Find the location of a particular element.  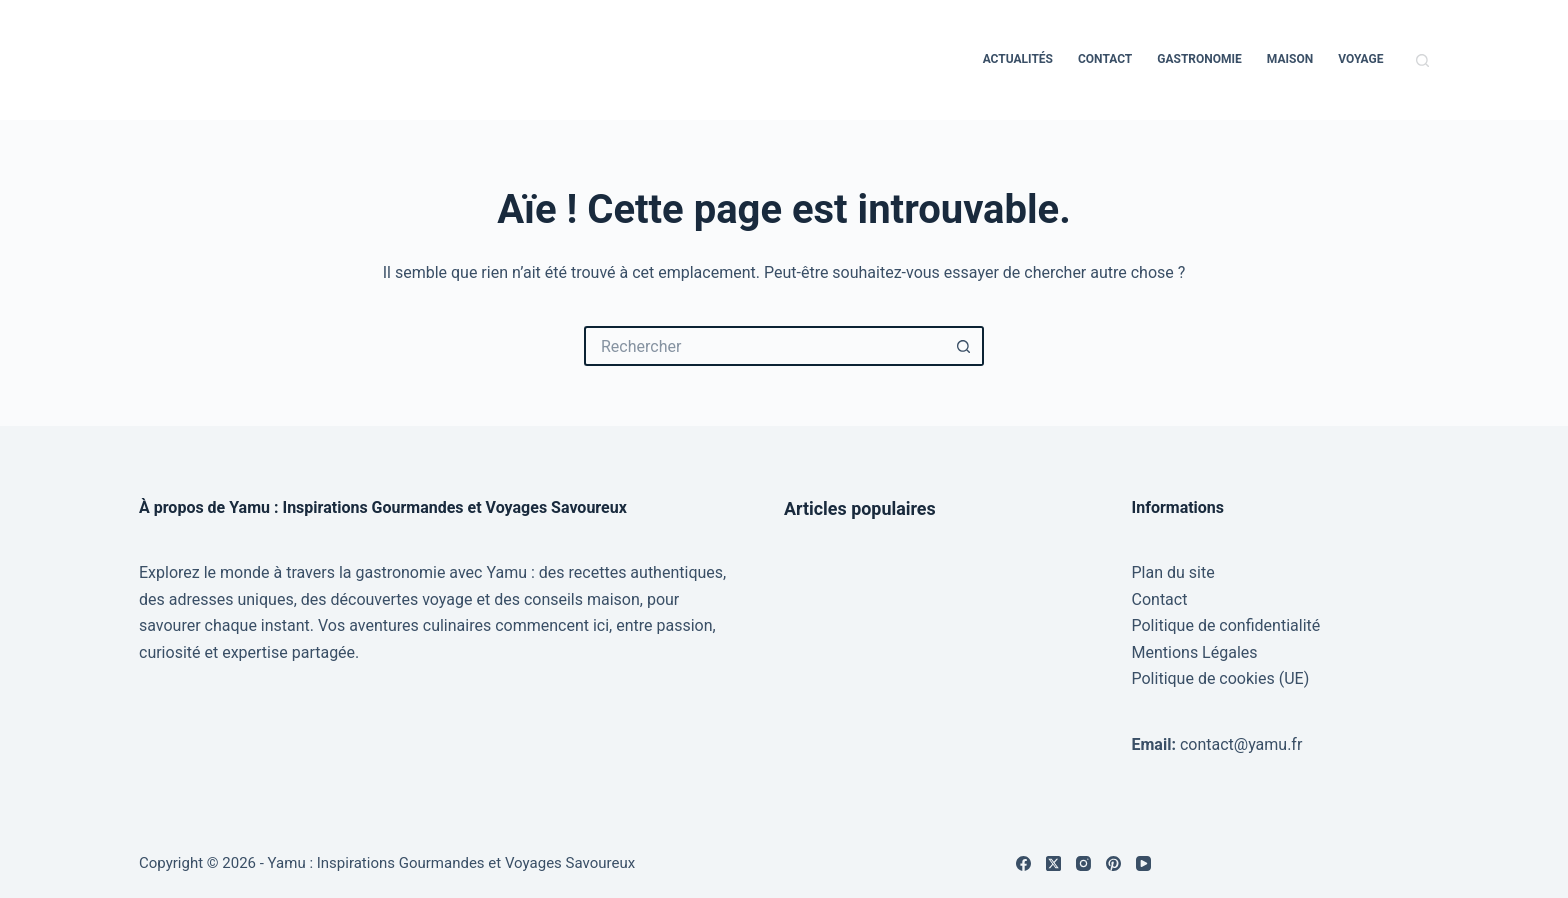

Plan du site is located at coordinates (1173, 572).